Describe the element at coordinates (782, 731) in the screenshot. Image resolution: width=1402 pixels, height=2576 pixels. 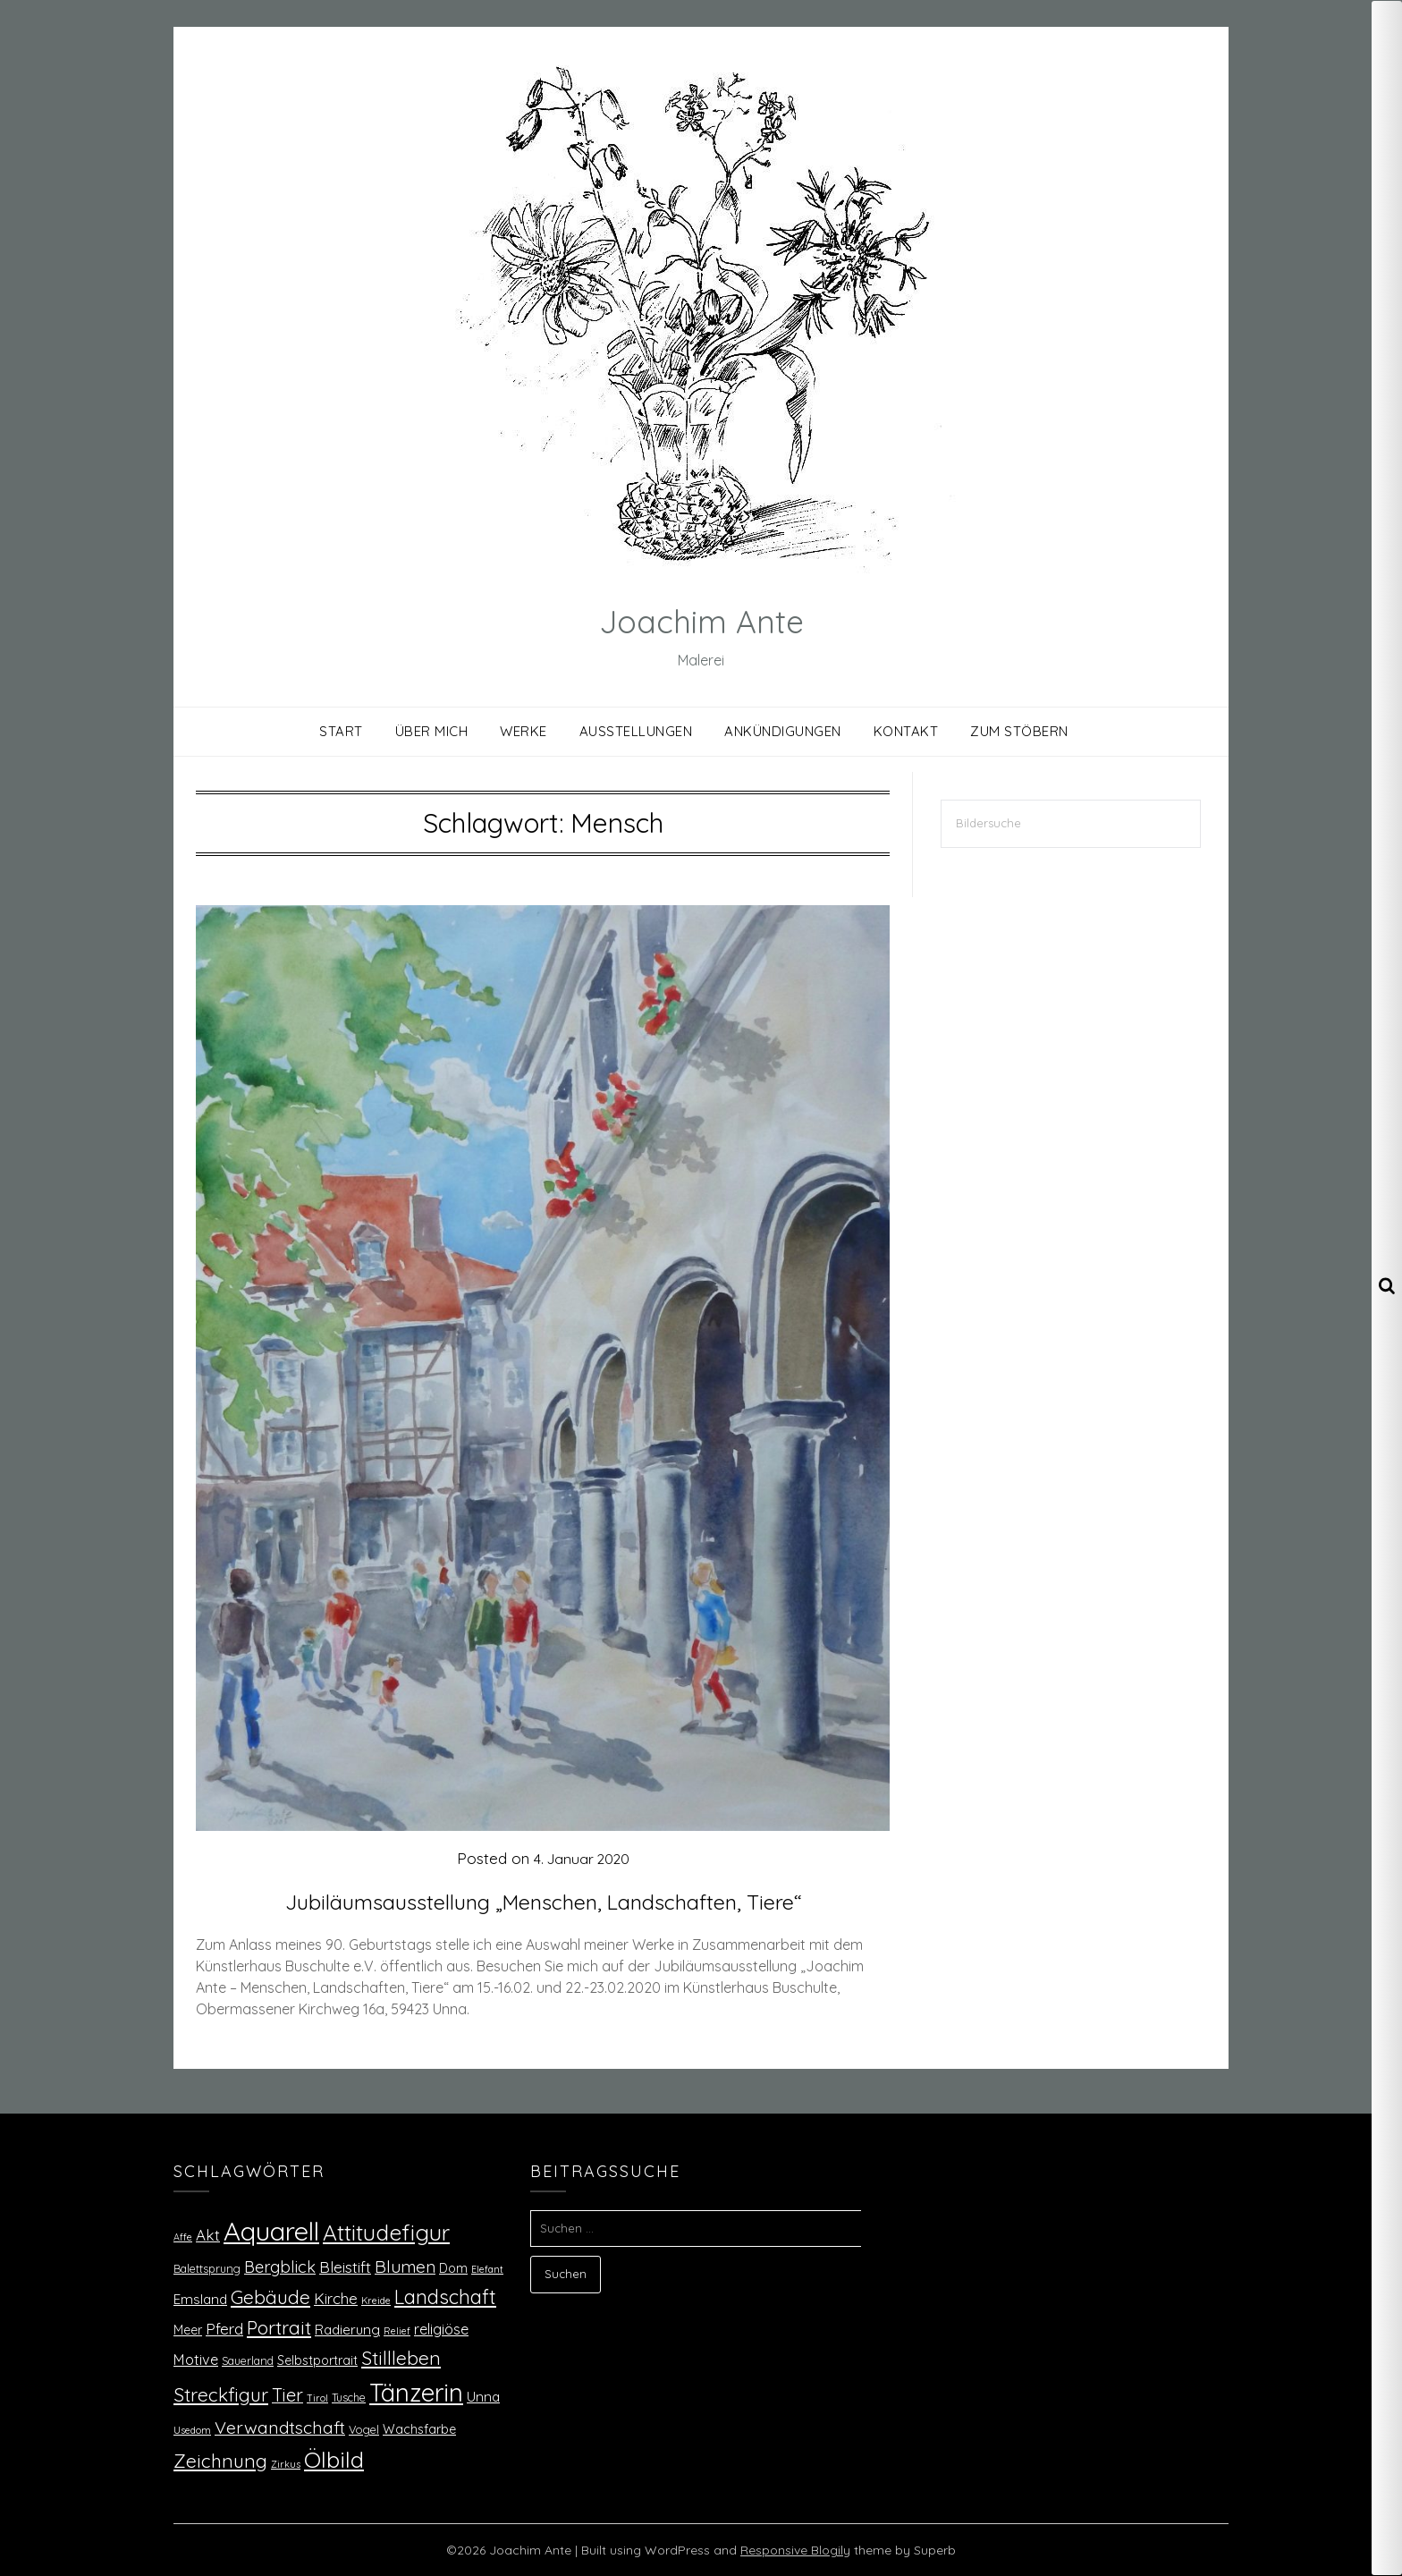
I see `Ankündigungen` at that location.